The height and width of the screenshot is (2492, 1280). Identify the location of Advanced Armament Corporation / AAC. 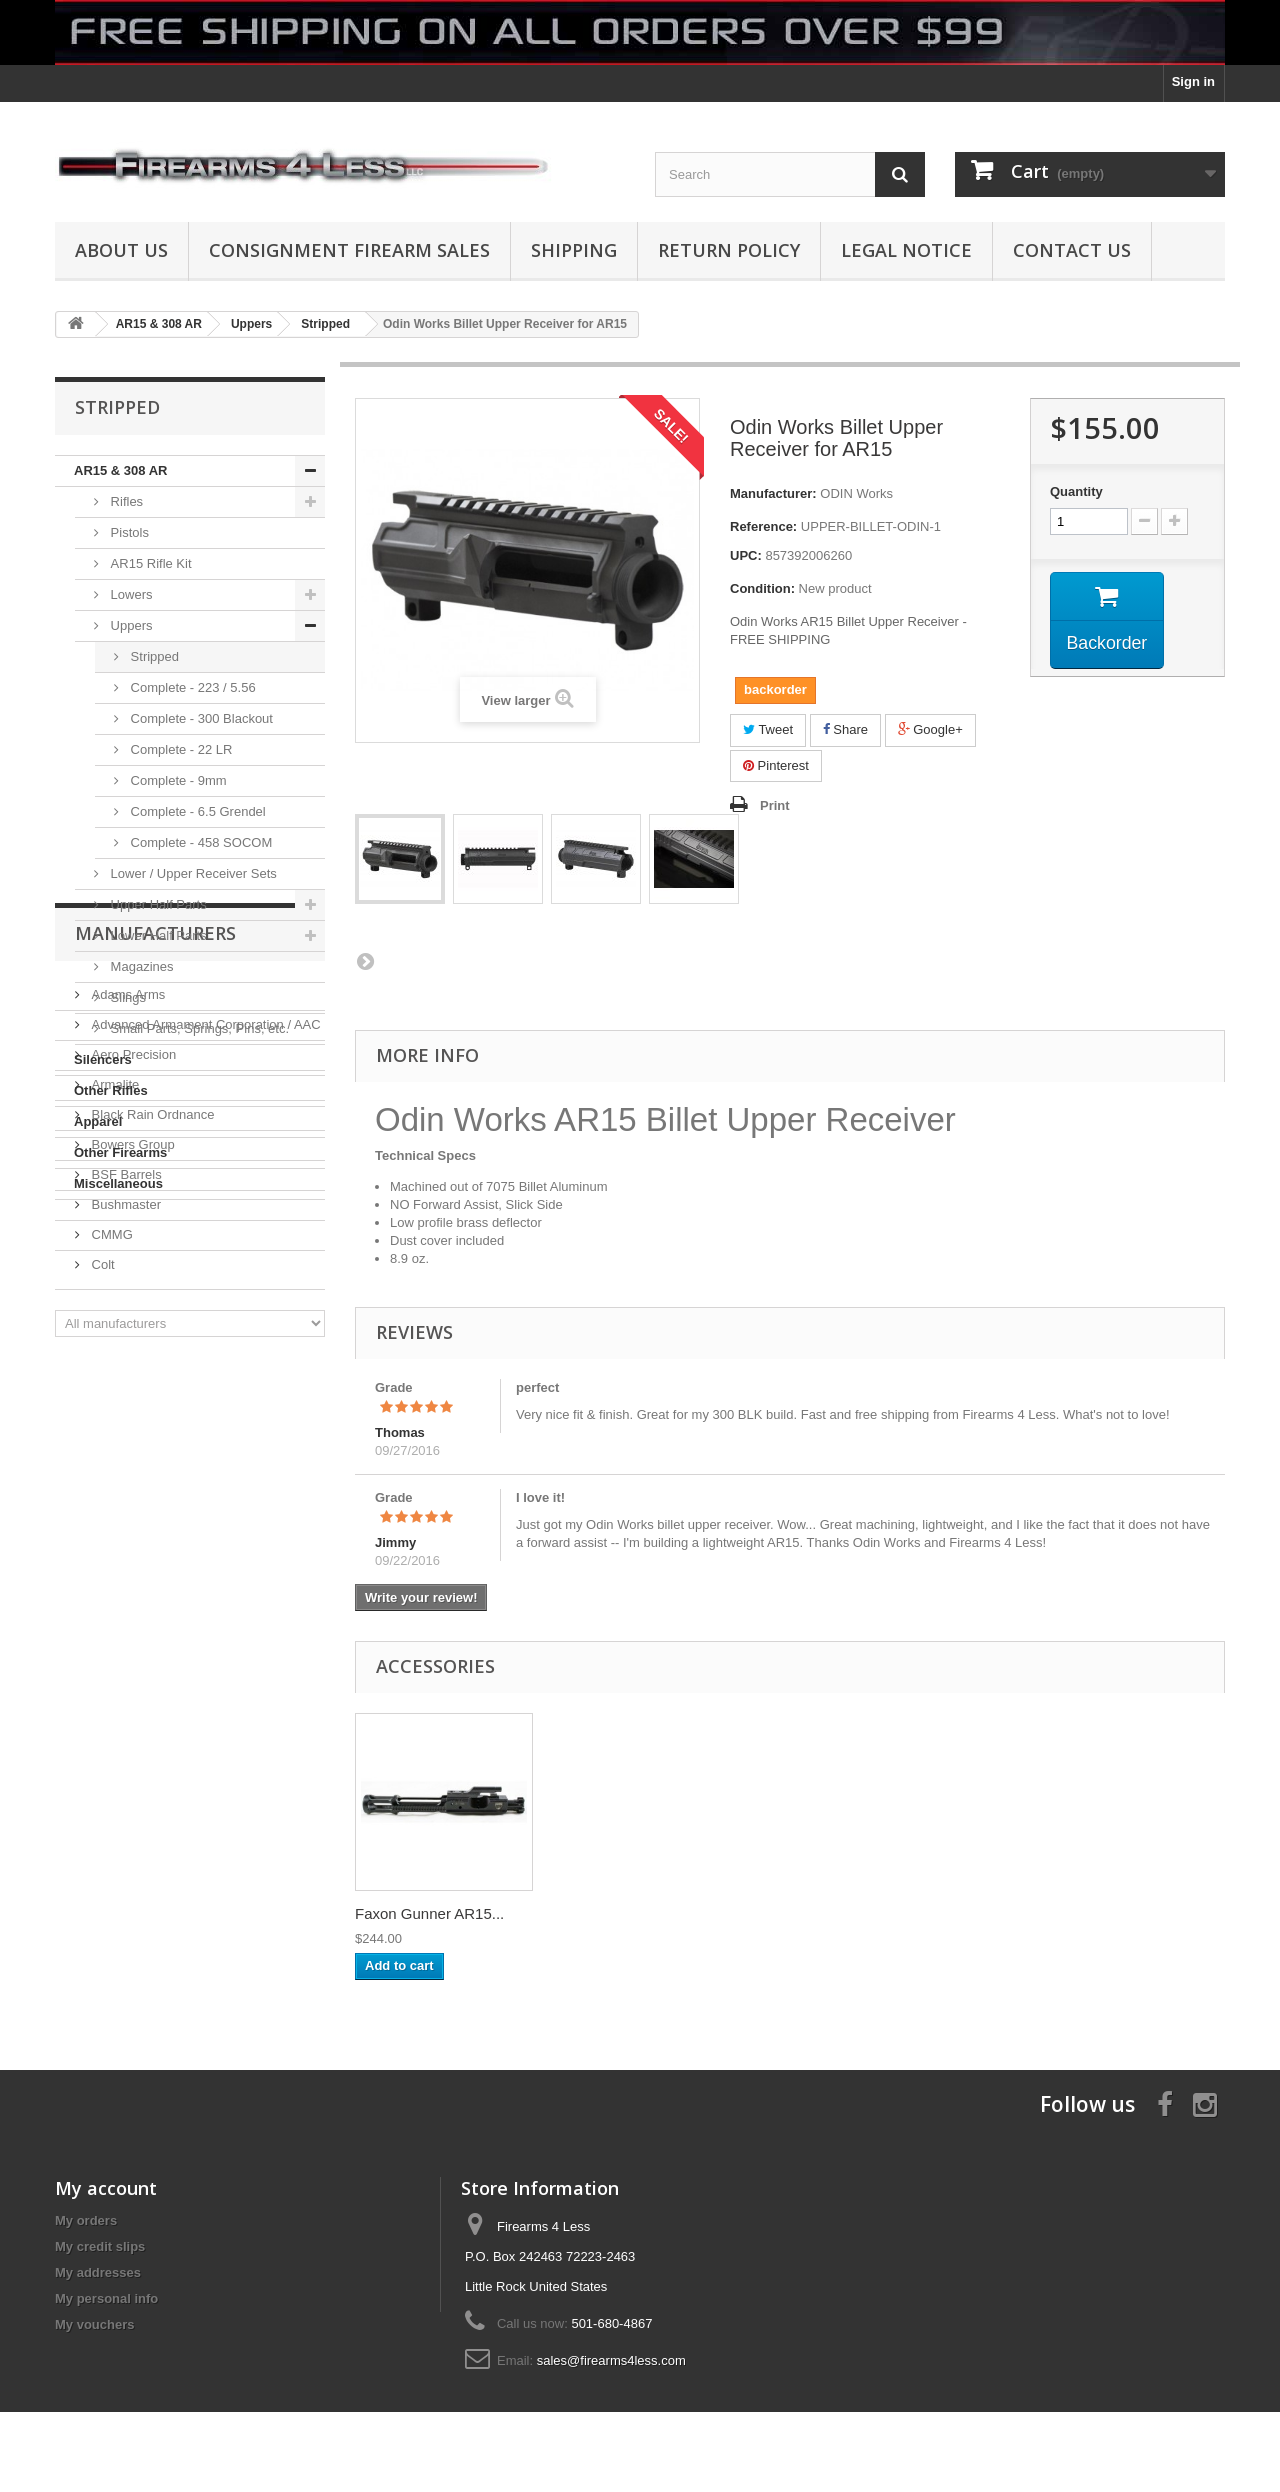
(204, 1343).